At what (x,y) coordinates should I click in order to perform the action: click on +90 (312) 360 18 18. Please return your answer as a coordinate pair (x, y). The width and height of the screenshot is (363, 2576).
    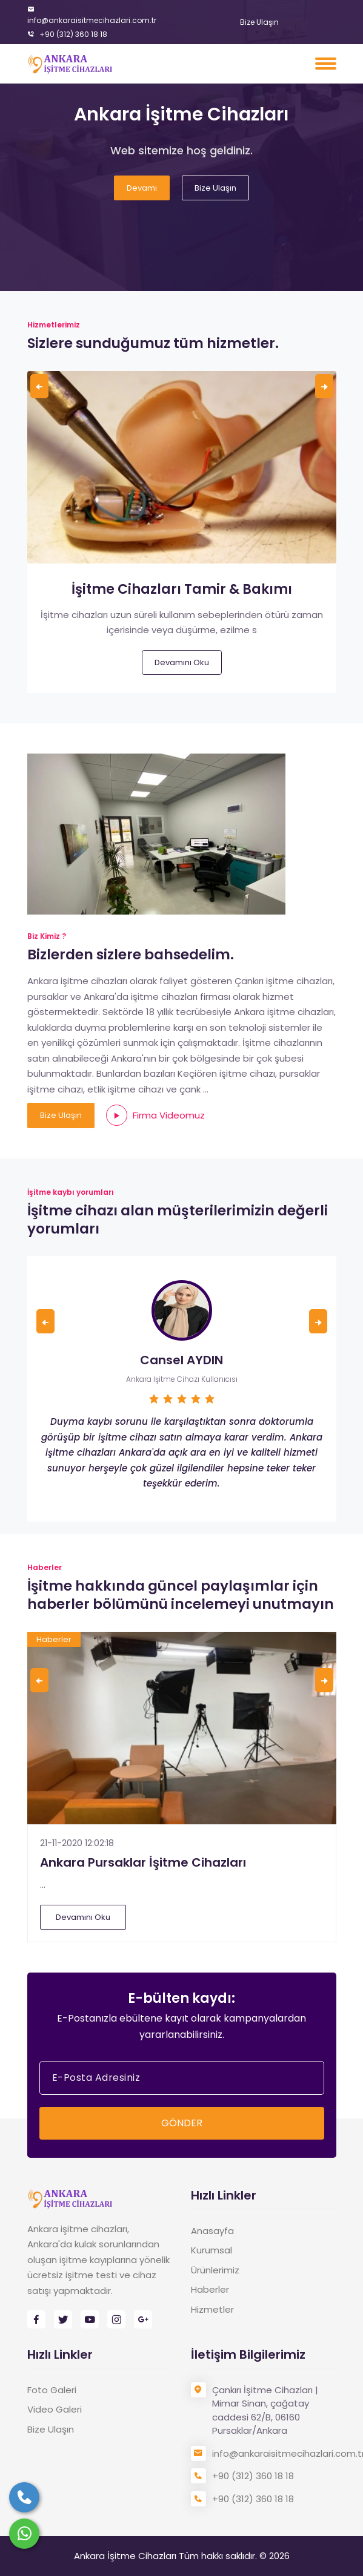
    Looking at the image, I should click on (67, 34).